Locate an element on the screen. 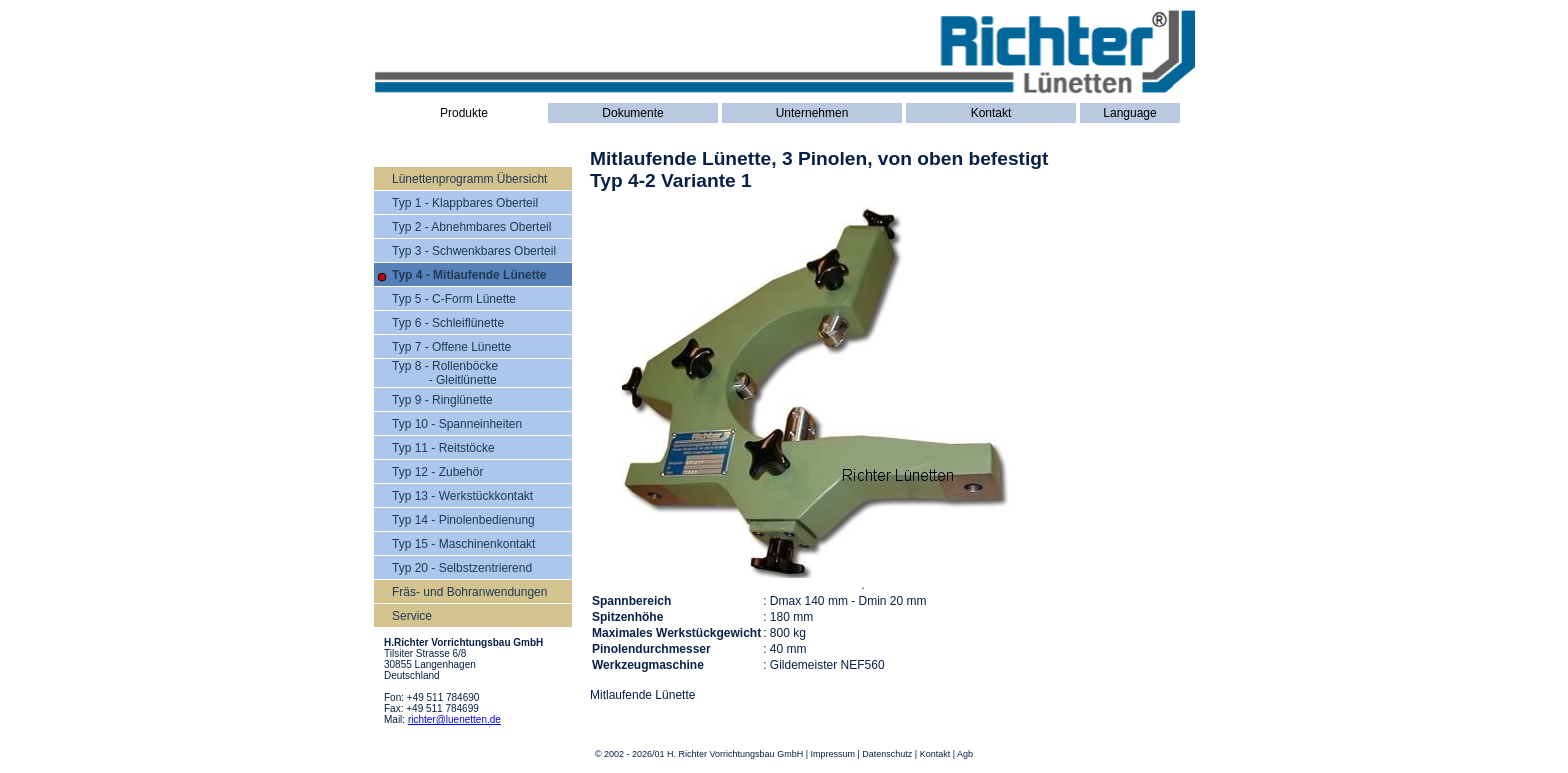 This screenshot has height=773, width=1568. Fräs- und Bohranwendungen is located at coordinates (469, 592).